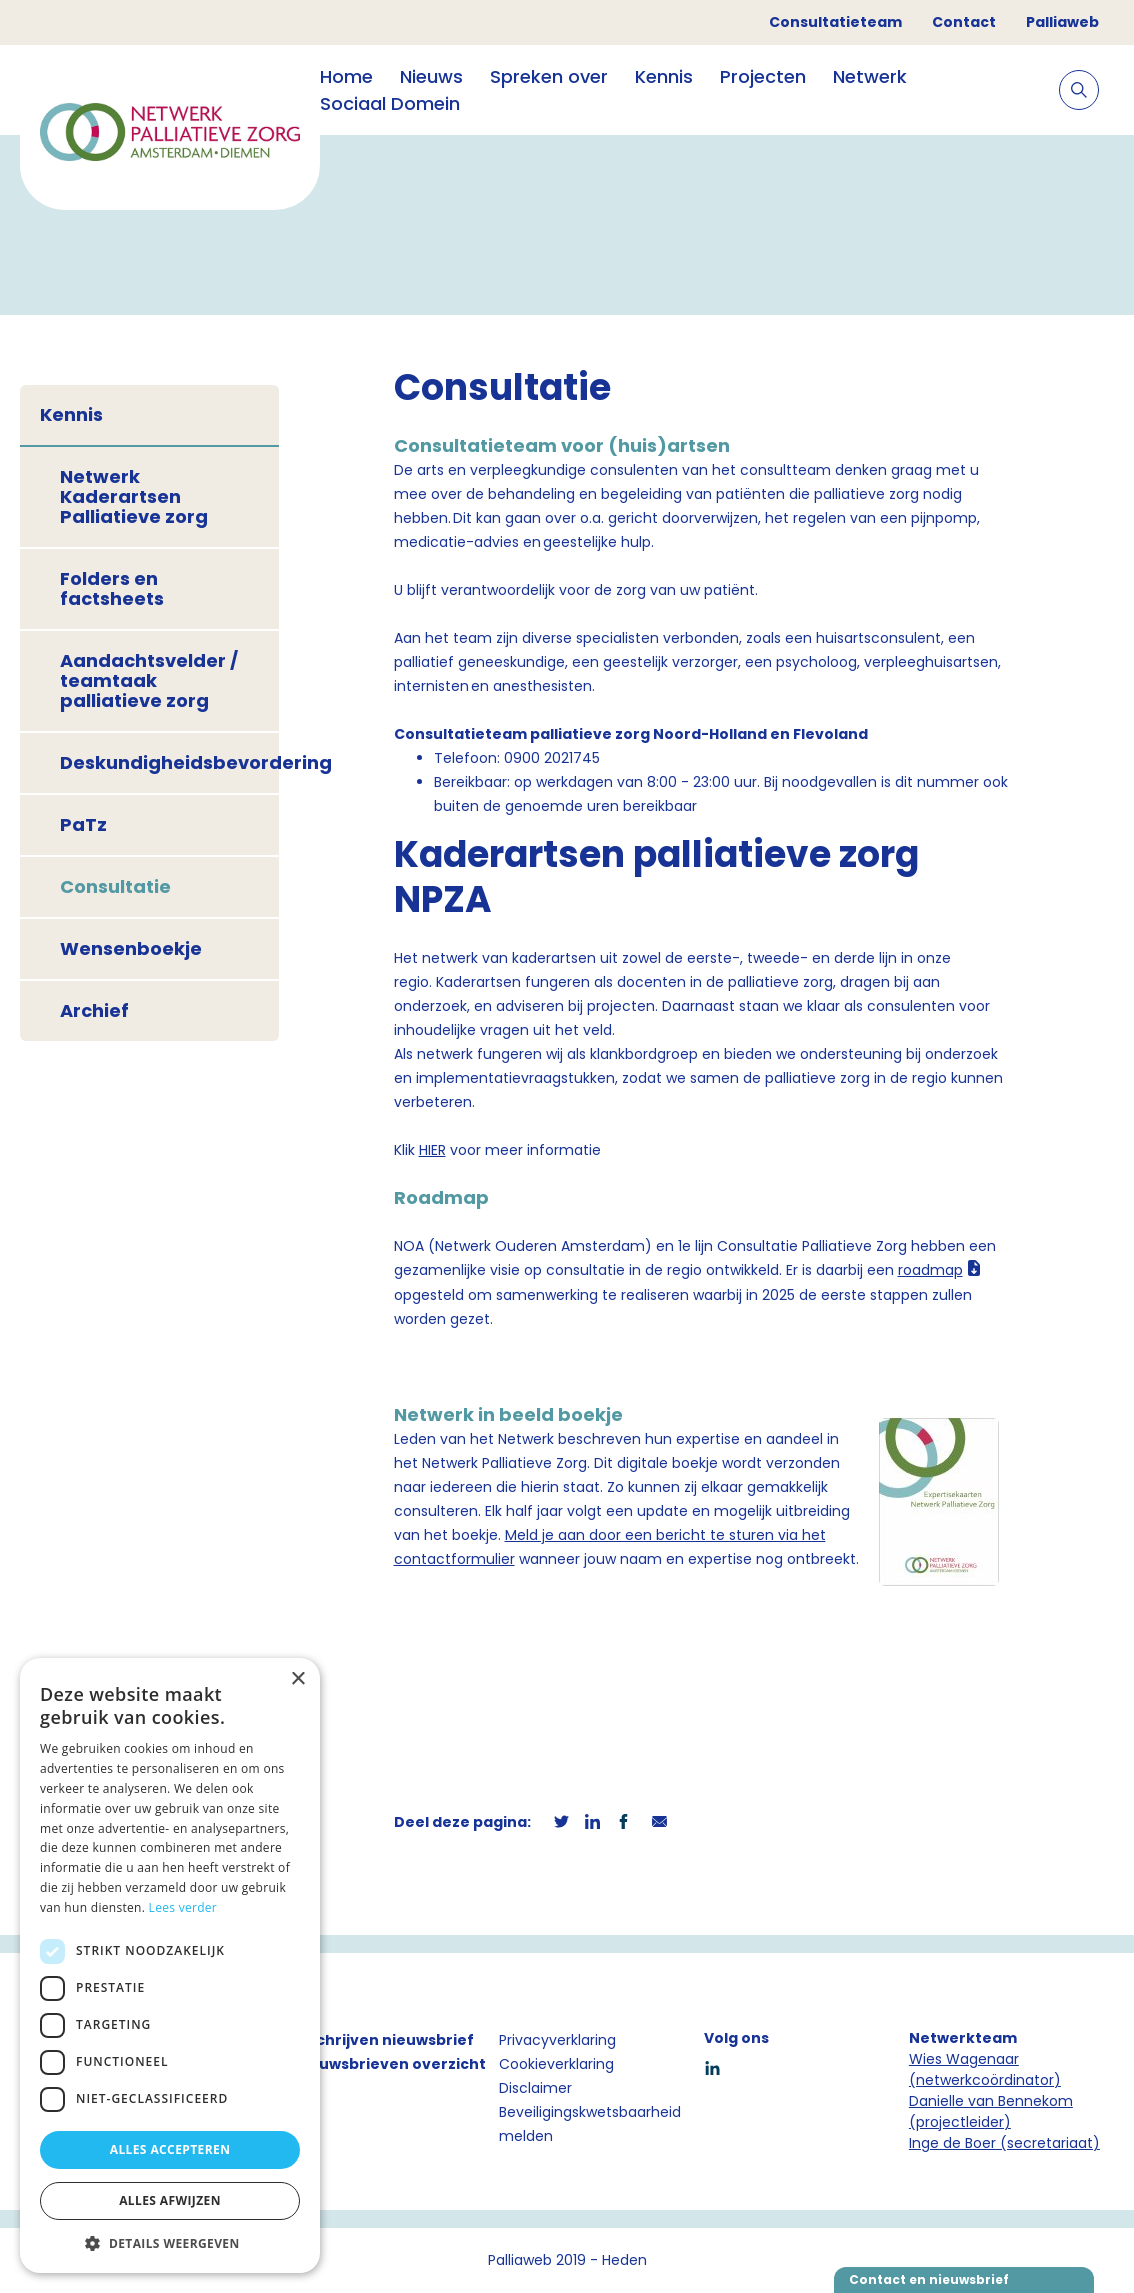 The height and width of the screenshot is (2293, 1134). Describe the element at coordinates (170, 2243) in the screenshot. I see `[button]` at that location.